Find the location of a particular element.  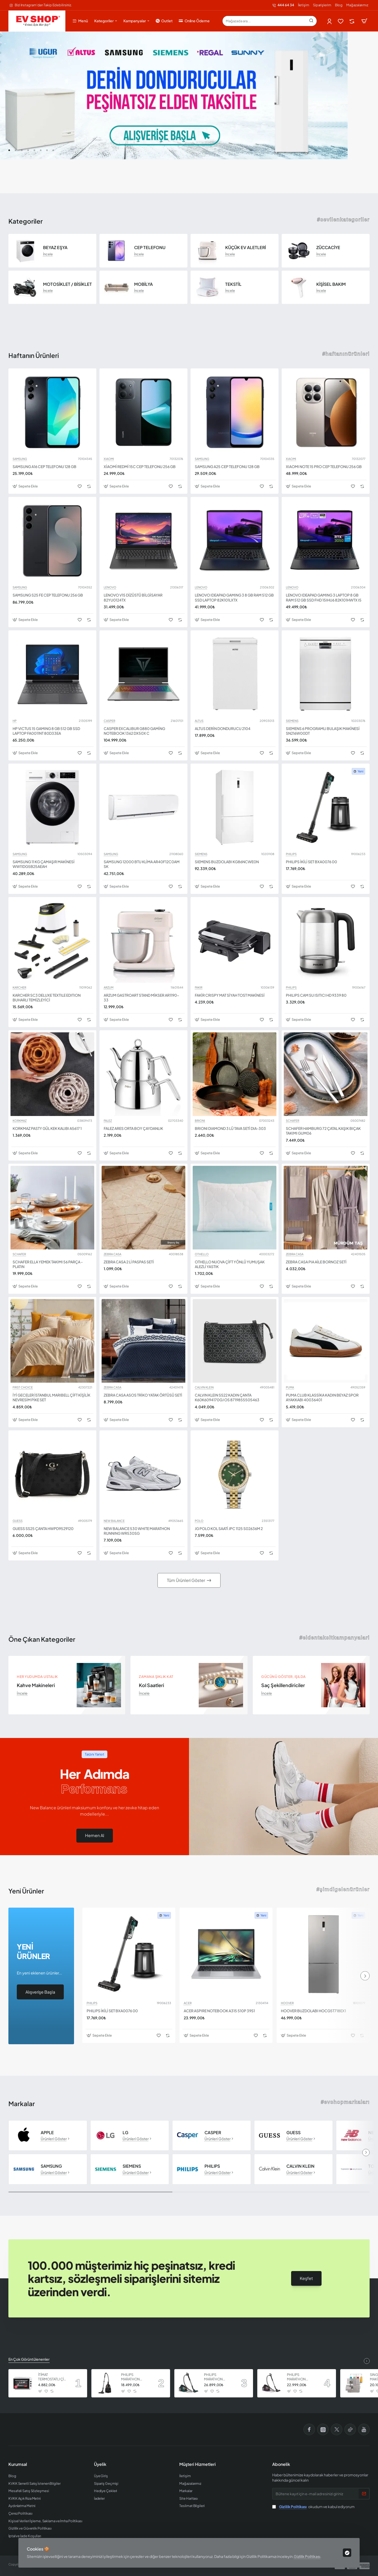

SCHAFER HAMBURG 72 ÇATAL KAŞIK BIÇAK TAKIMI GUM06 is located at coordinates (323, 1130).